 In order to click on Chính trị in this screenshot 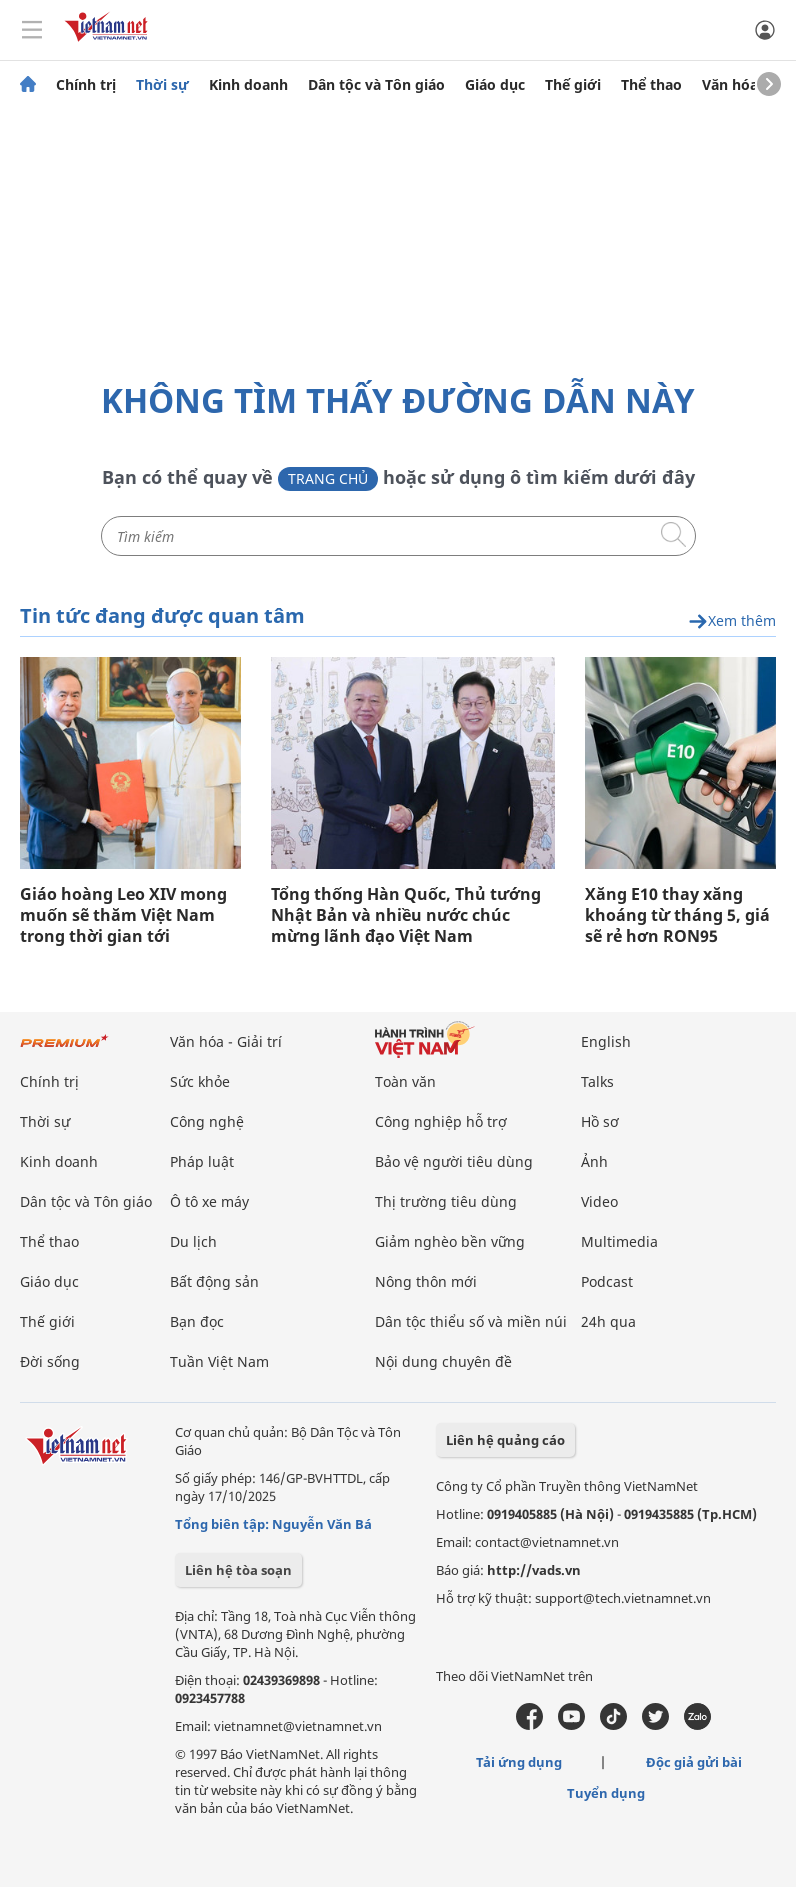, I will do `click(86, 85)`.